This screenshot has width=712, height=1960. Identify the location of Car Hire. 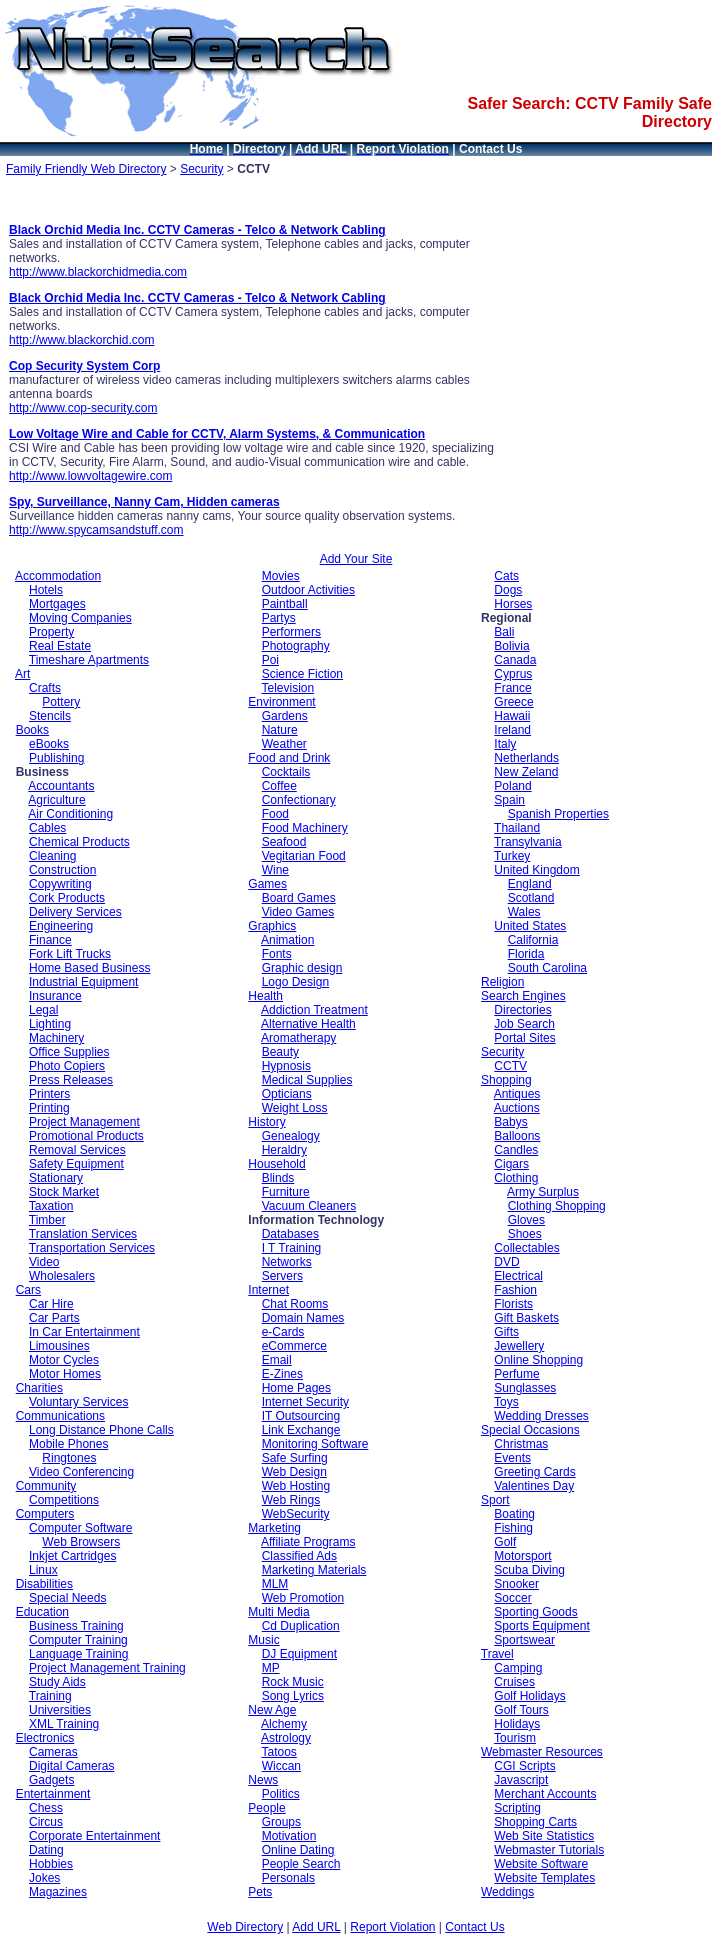
(51, 1304).